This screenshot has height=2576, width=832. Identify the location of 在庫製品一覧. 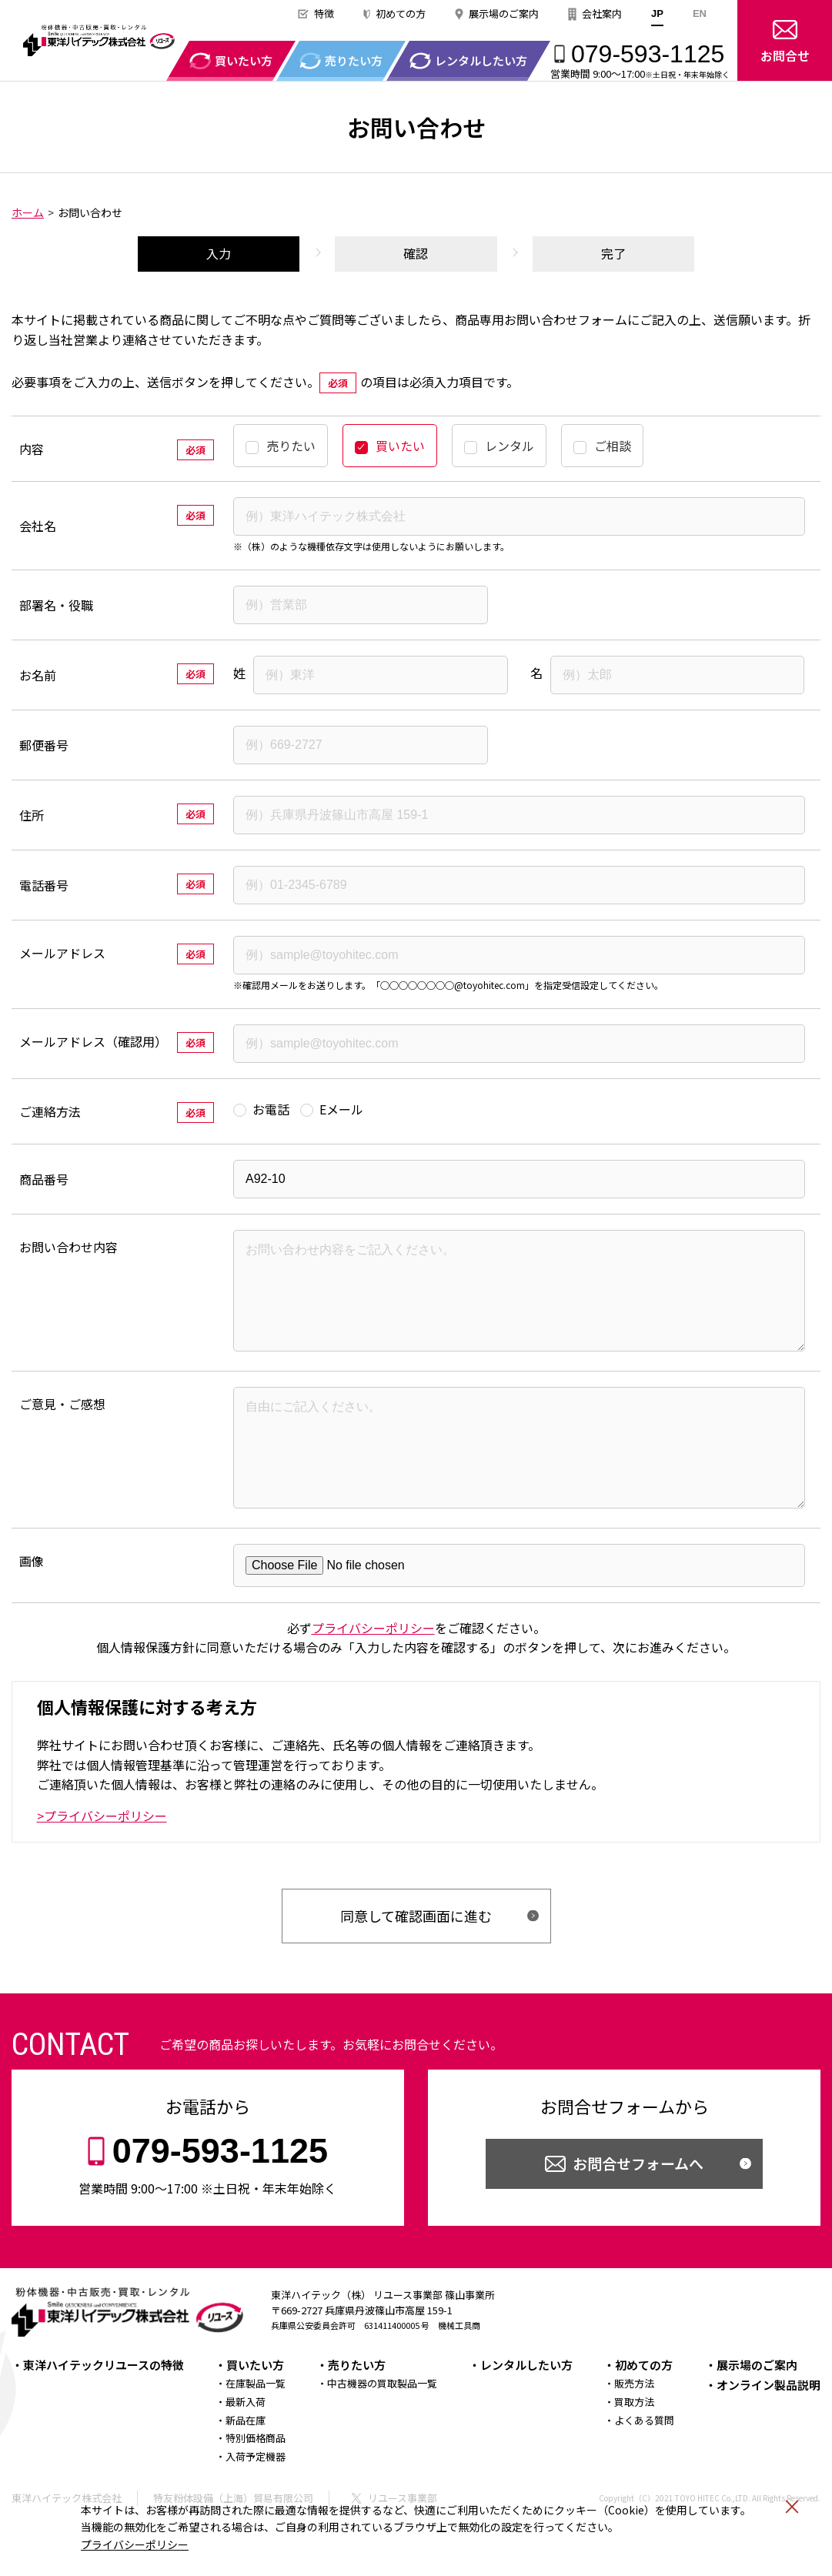
(256, 2426).